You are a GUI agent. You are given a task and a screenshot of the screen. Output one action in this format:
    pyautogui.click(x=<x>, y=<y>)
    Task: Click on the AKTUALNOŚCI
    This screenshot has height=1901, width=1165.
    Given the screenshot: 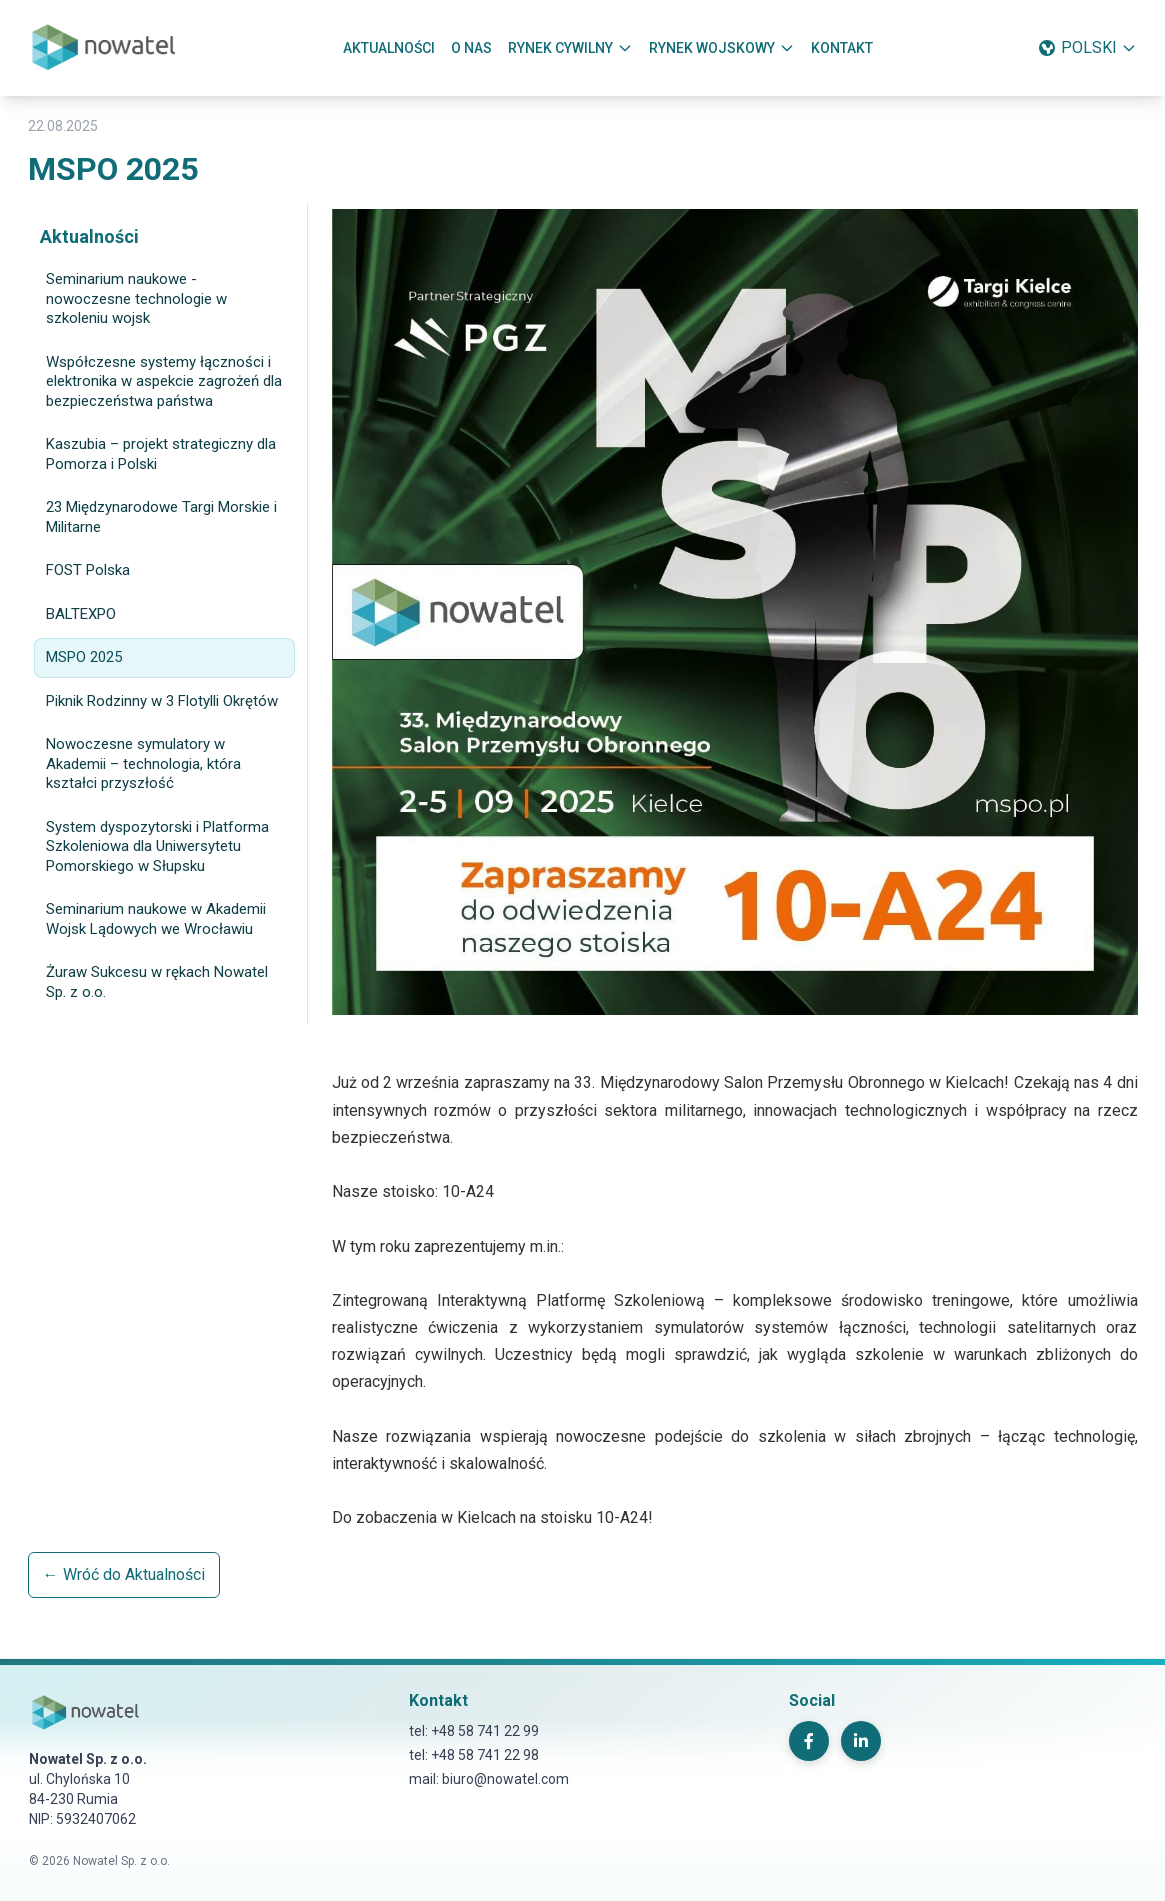 What is the action you would take?
    pyautogui.click(x=389, y=48)
    